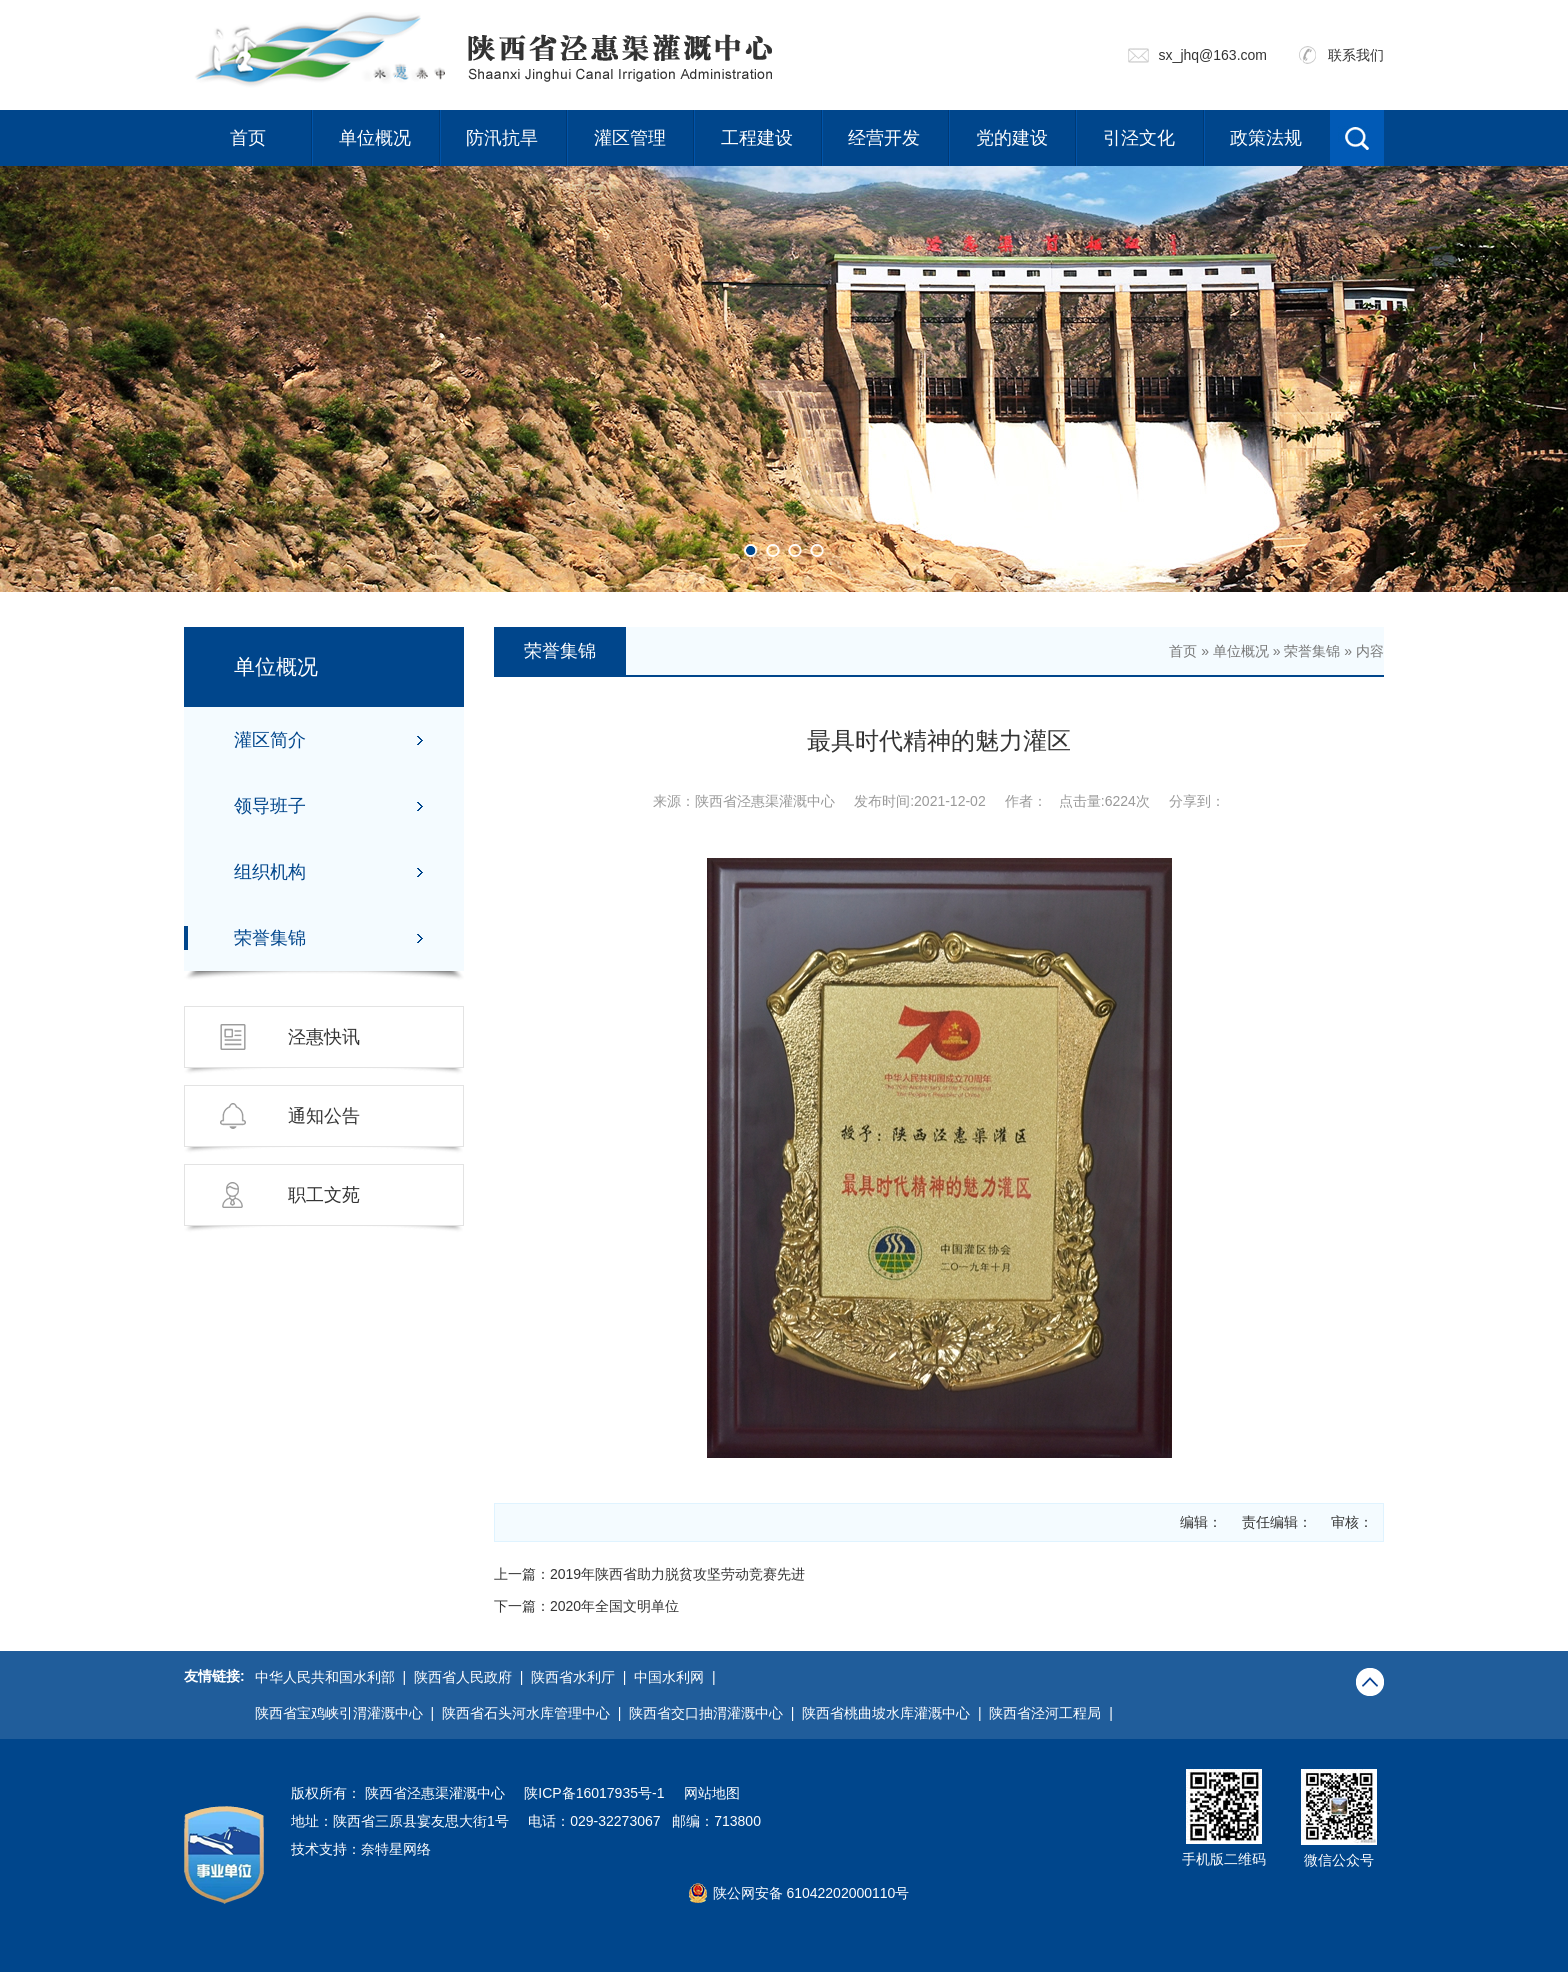 The width and height of the screenshot is (1568, 1972). I want to click on 陕西省水利厅 |, so click(582, 1677).